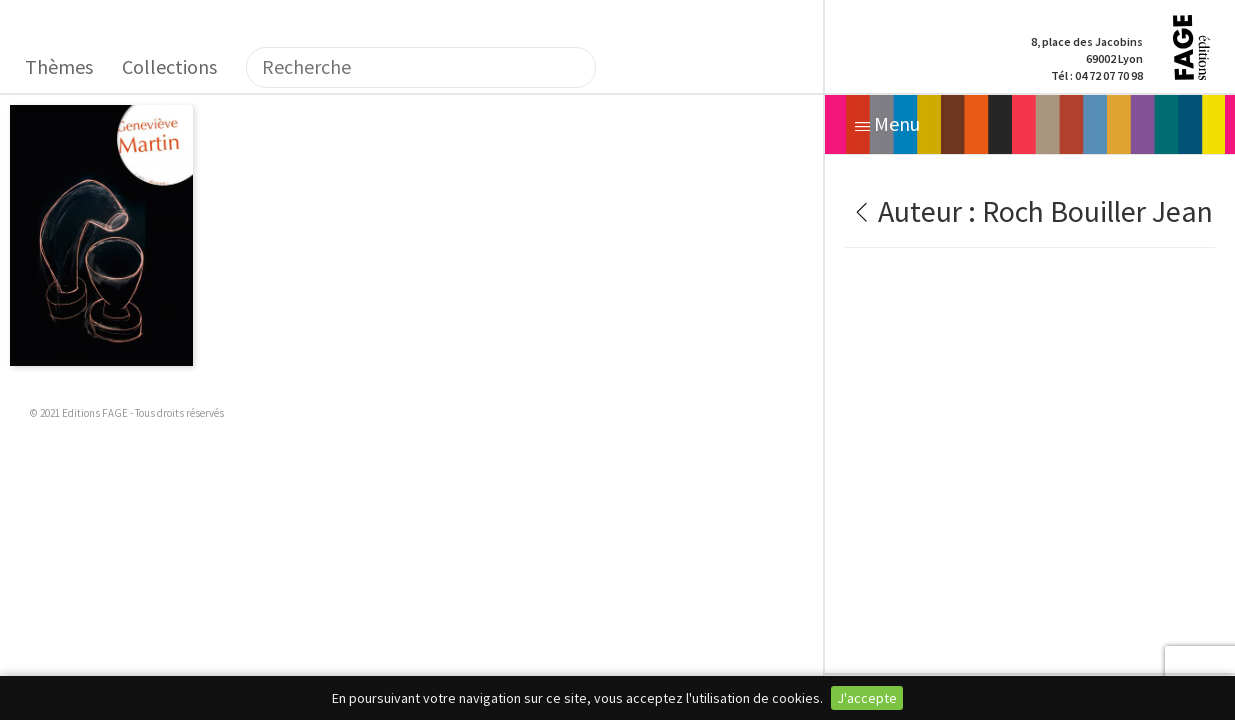  I want to click on Collections, so click(169, 66).